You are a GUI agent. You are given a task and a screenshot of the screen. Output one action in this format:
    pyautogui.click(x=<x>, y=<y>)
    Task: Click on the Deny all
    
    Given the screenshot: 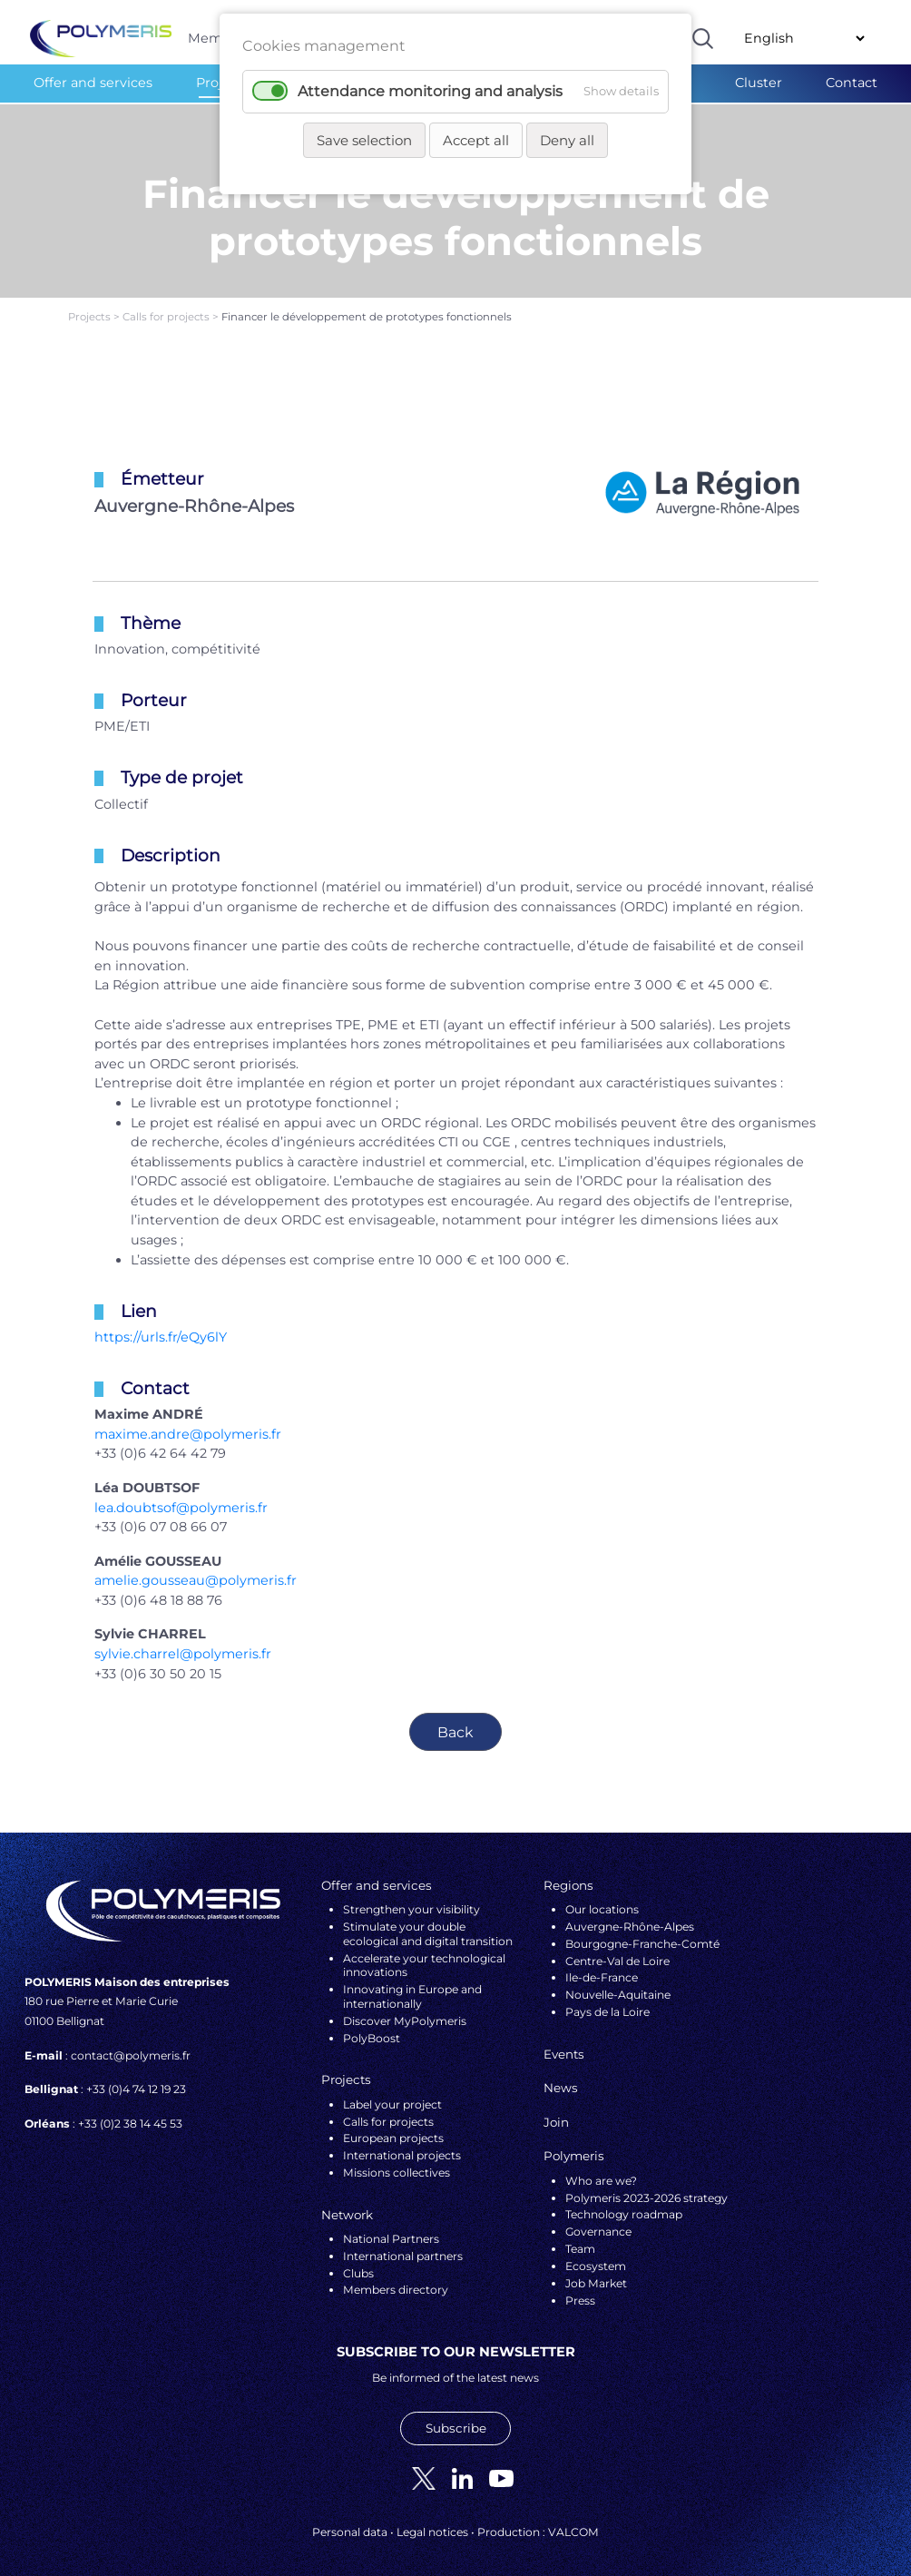 What is the action you would take?
    pyautogui.click(x=567, y=140)
    